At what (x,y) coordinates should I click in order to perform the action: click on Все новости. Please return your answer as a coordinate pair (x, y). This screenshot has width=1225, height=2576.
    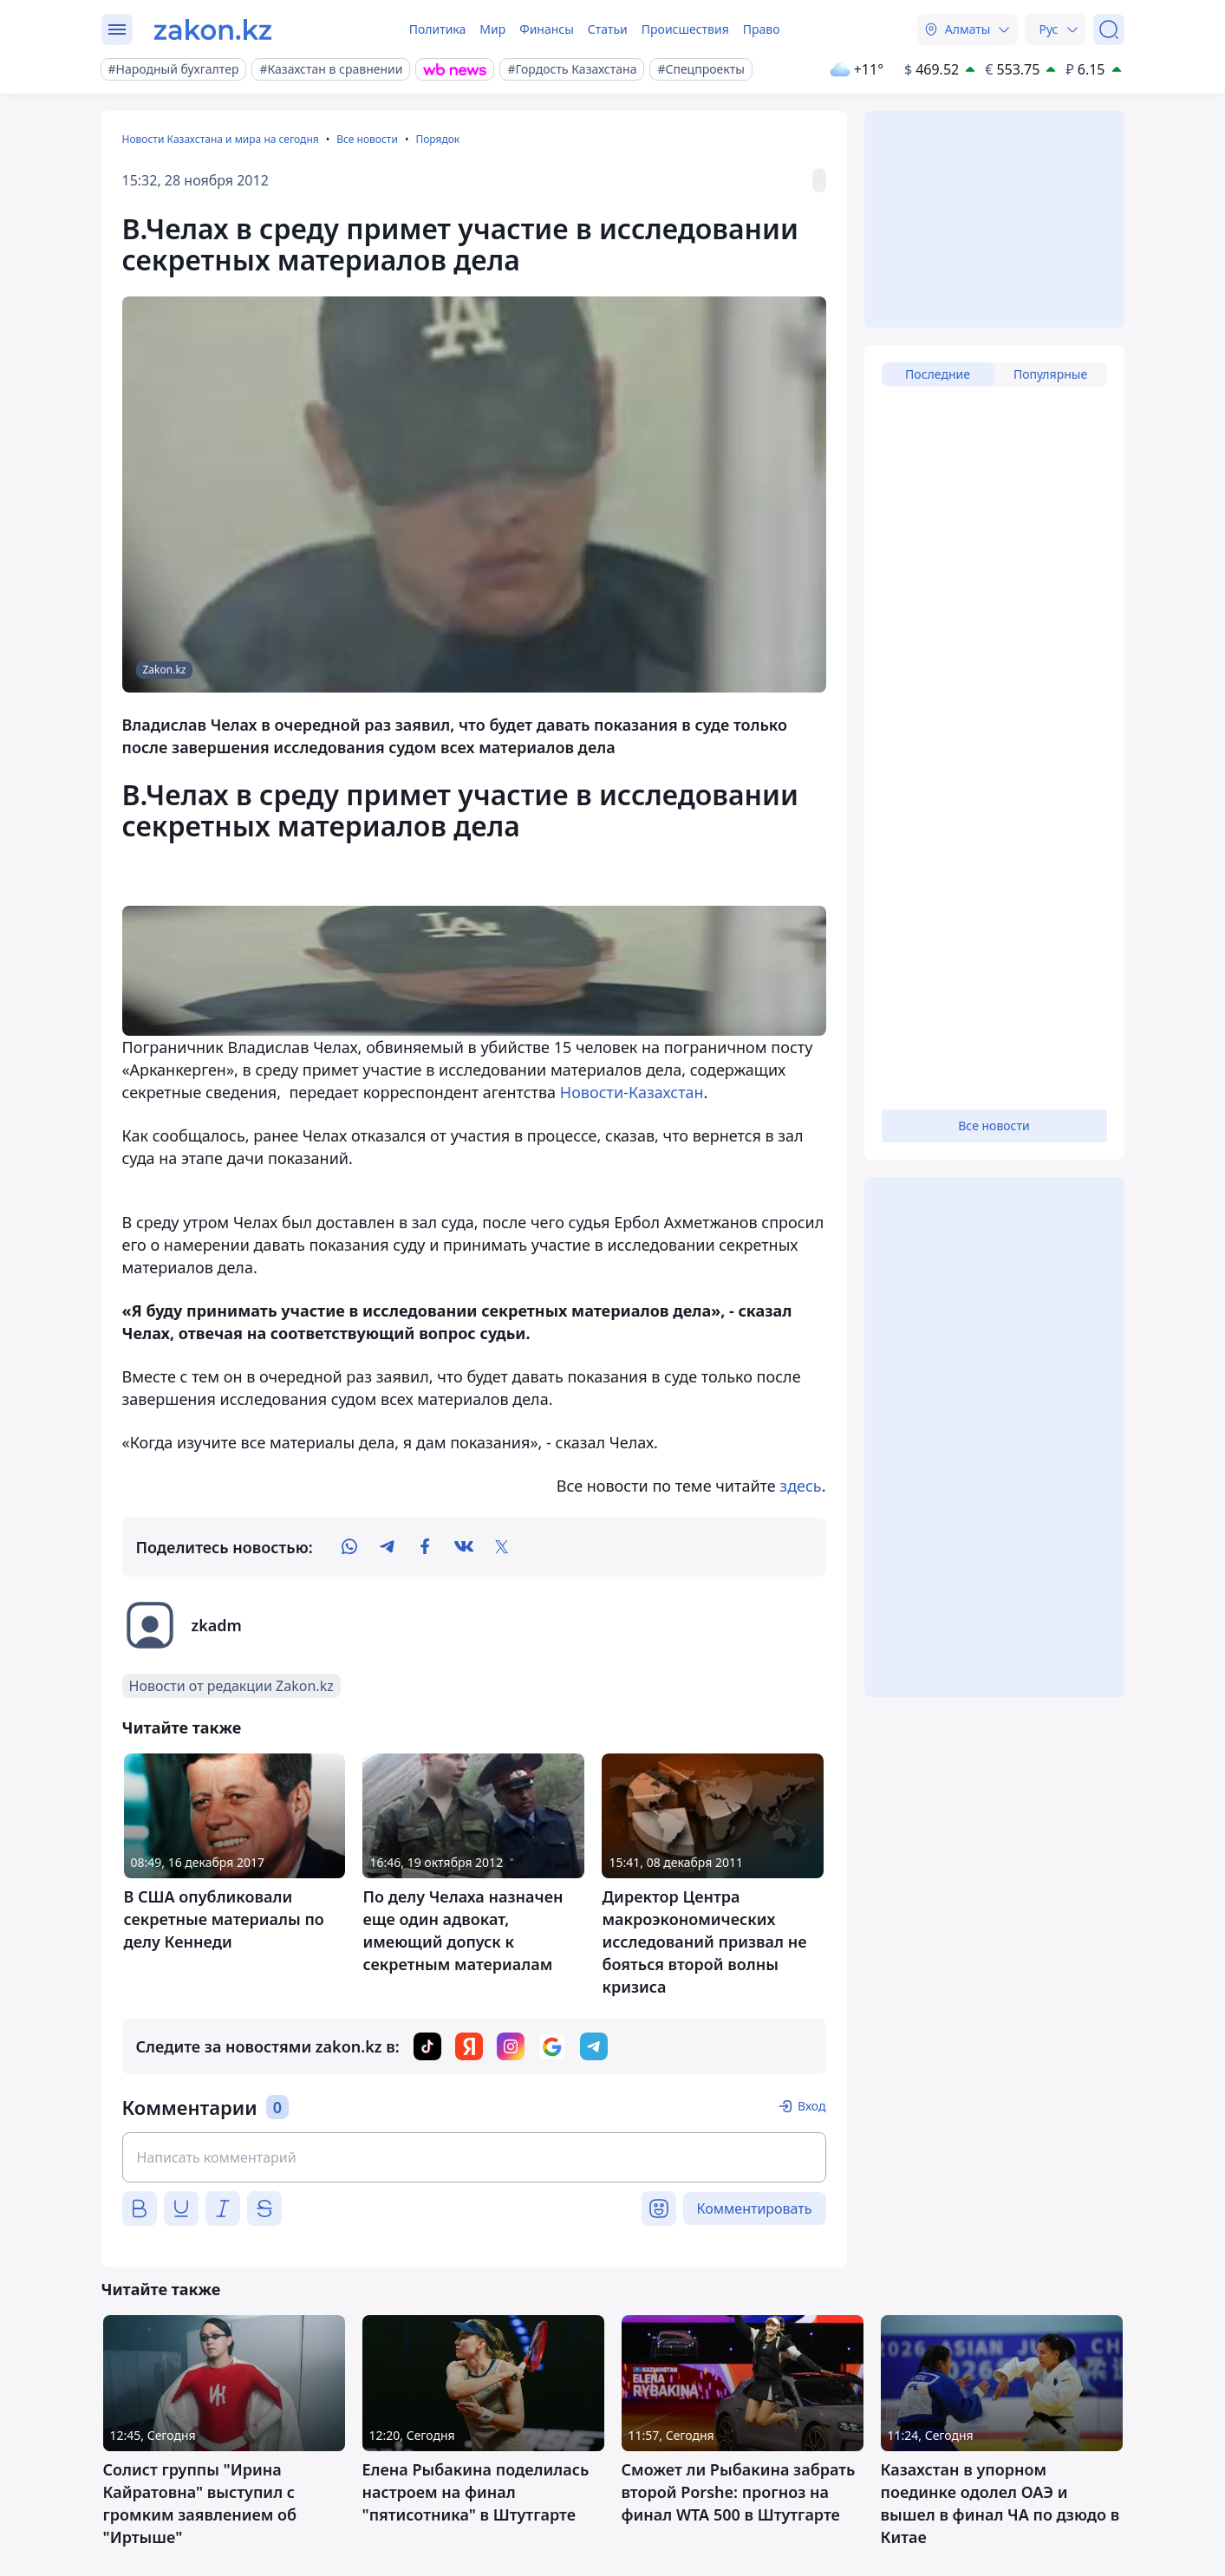
    Looking at the image, I should click on (367, 139).